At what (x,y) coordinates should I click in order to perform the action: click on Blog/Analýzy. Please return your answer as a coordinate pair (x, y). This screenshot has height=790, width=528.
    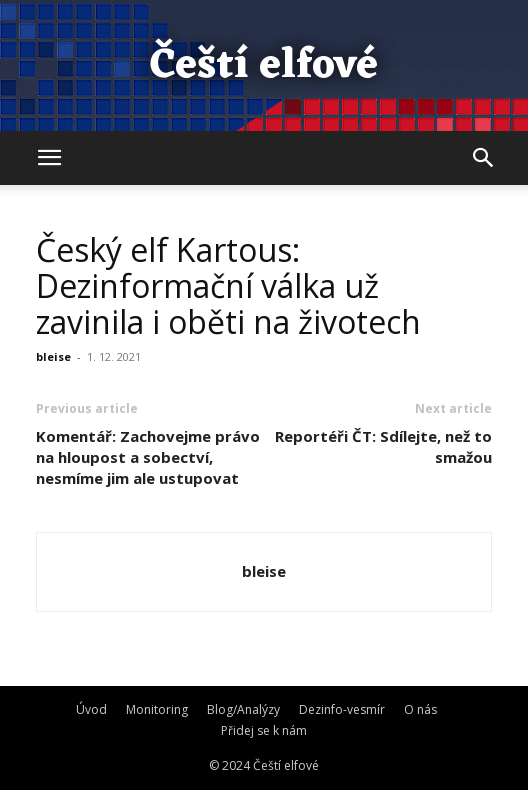
    Looking at the image, I should click on (243, 709).